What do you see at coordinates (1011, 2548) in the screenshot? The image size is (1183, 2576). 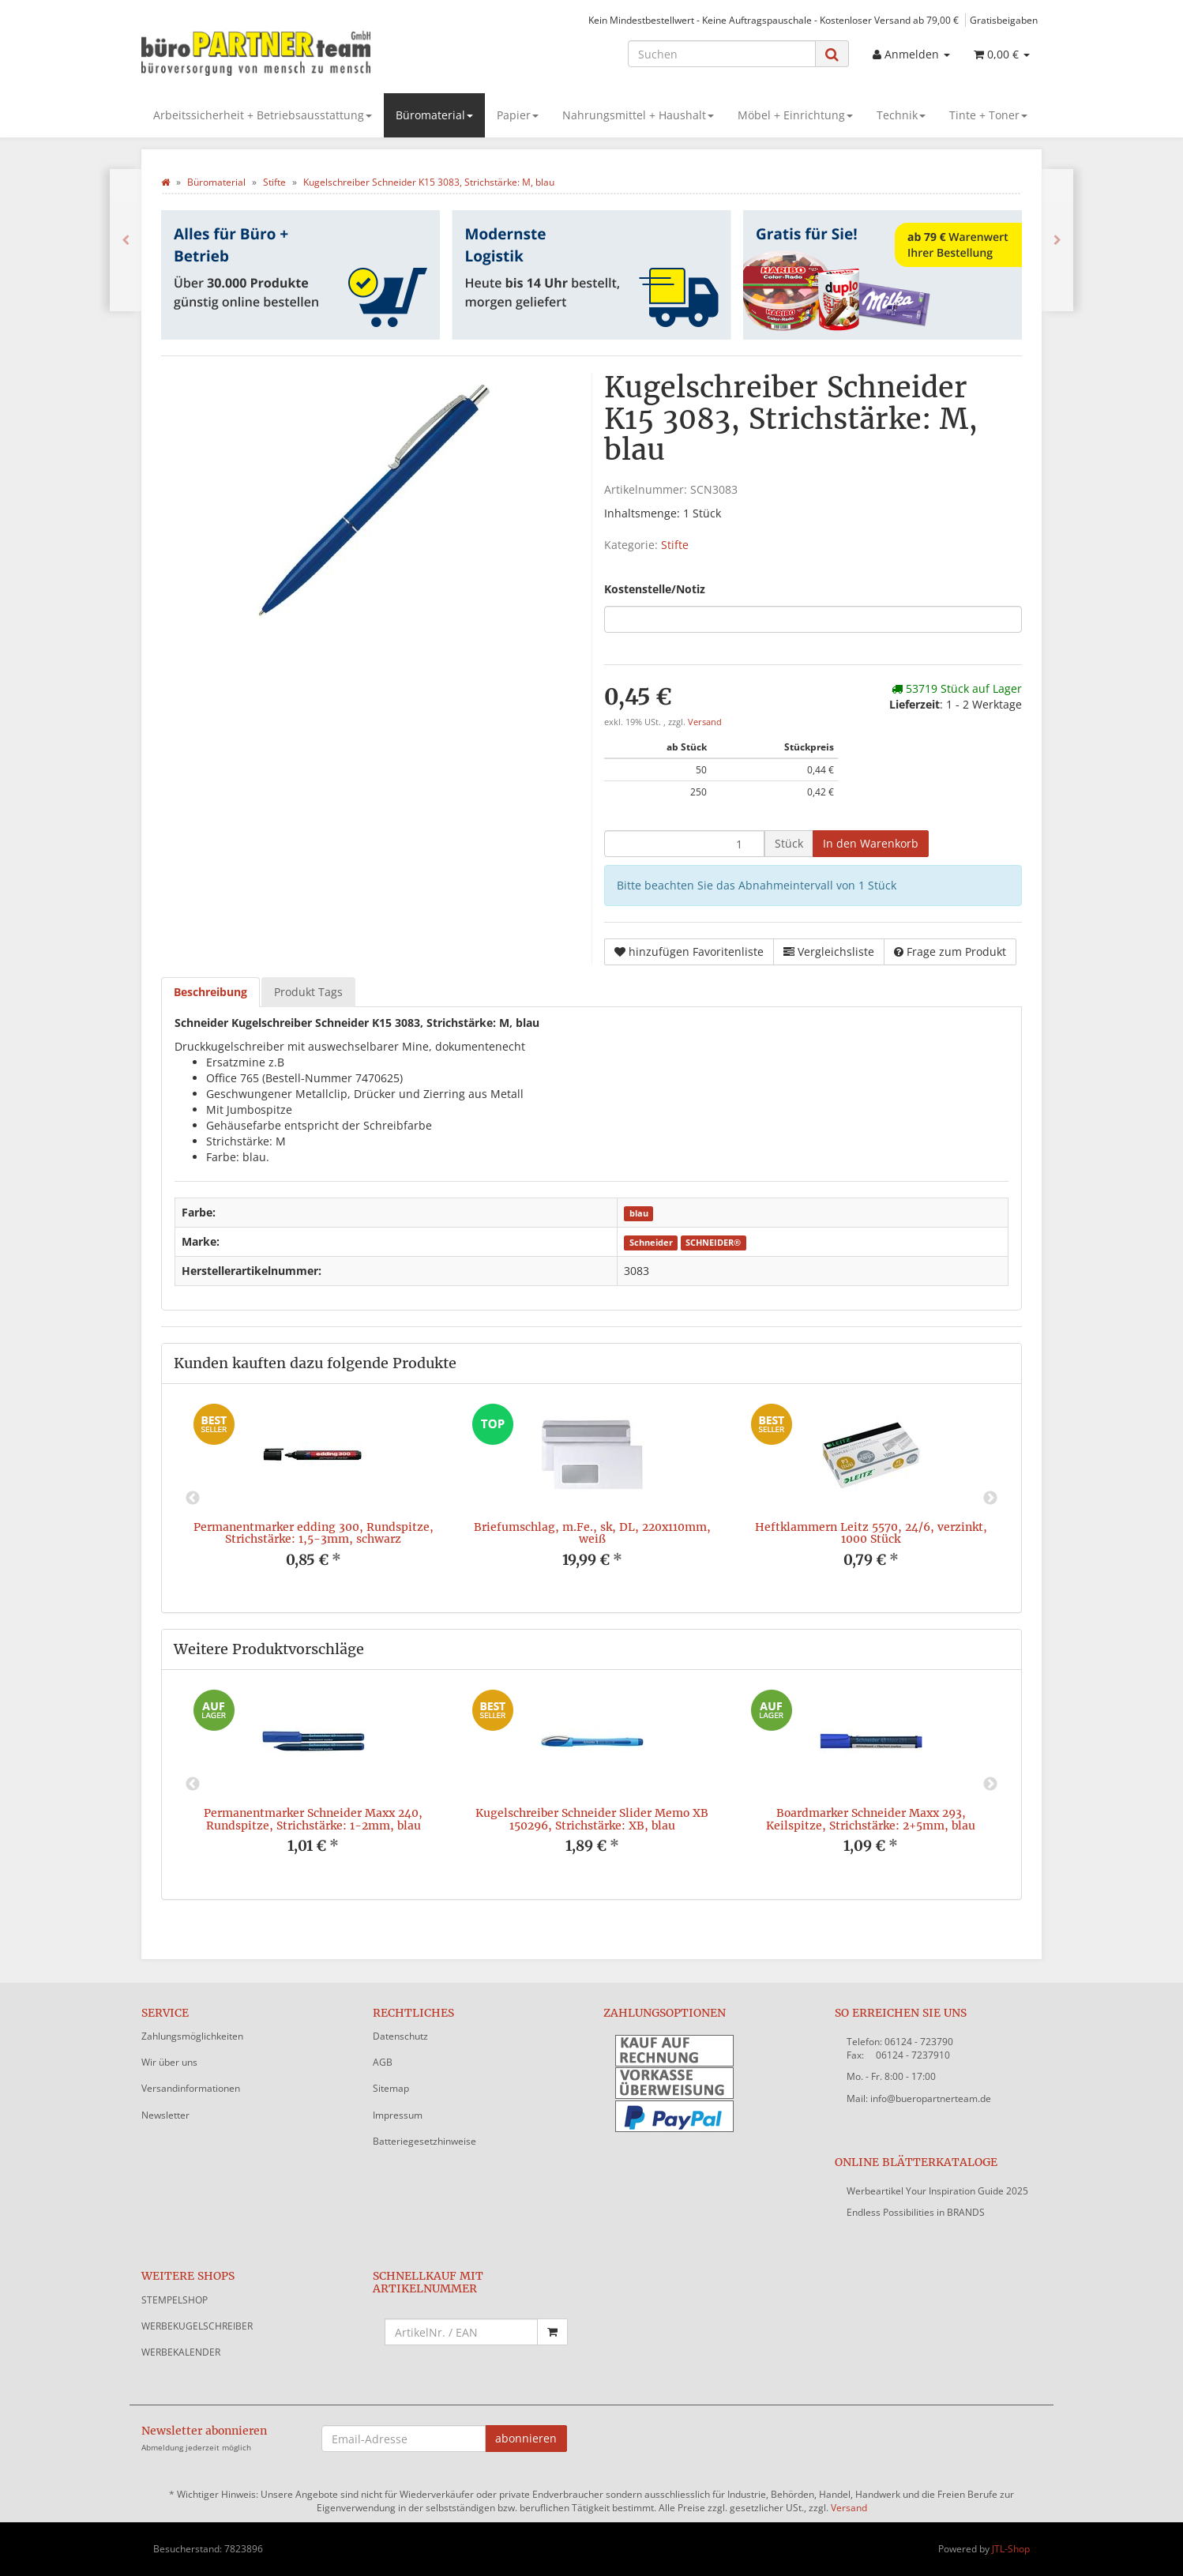 I see `JTL-Shop` at bounding box center [1011, 2548].